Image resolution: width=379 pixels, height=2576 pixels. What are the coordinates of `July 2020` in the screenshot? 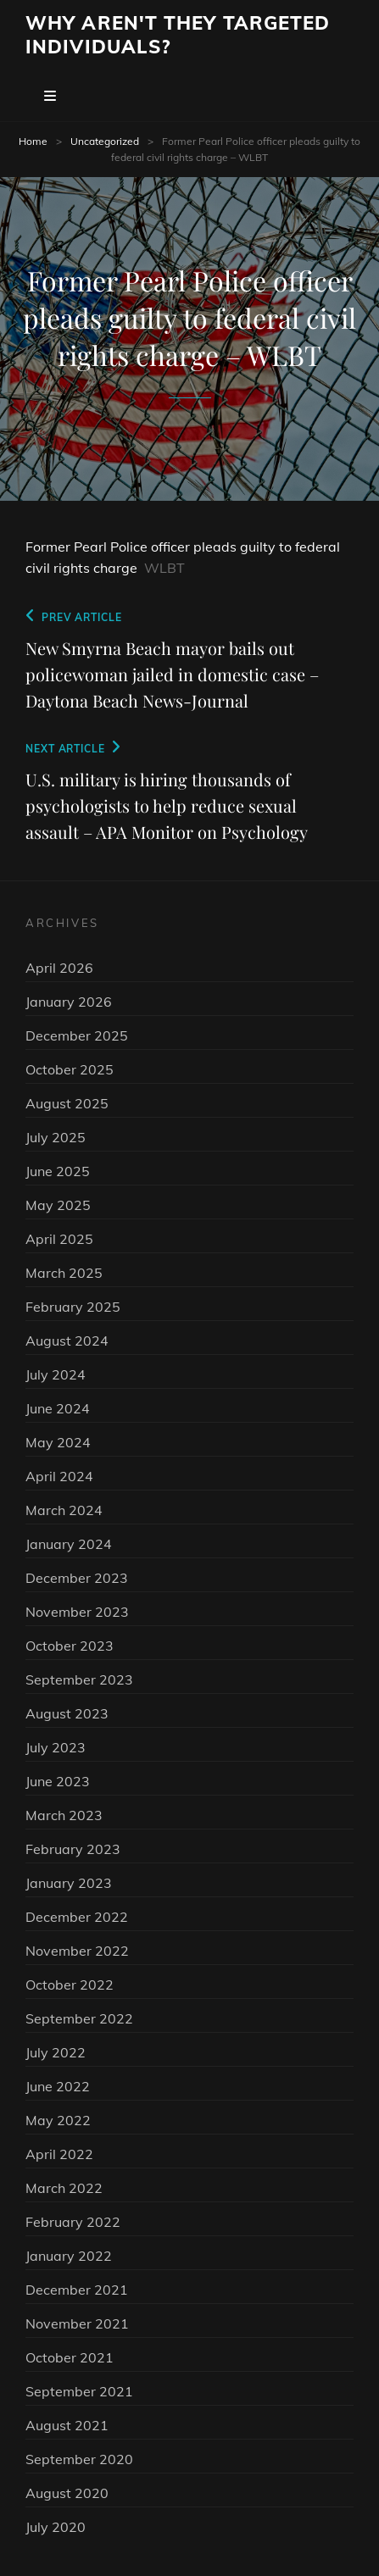 It's located at (55, 2526).